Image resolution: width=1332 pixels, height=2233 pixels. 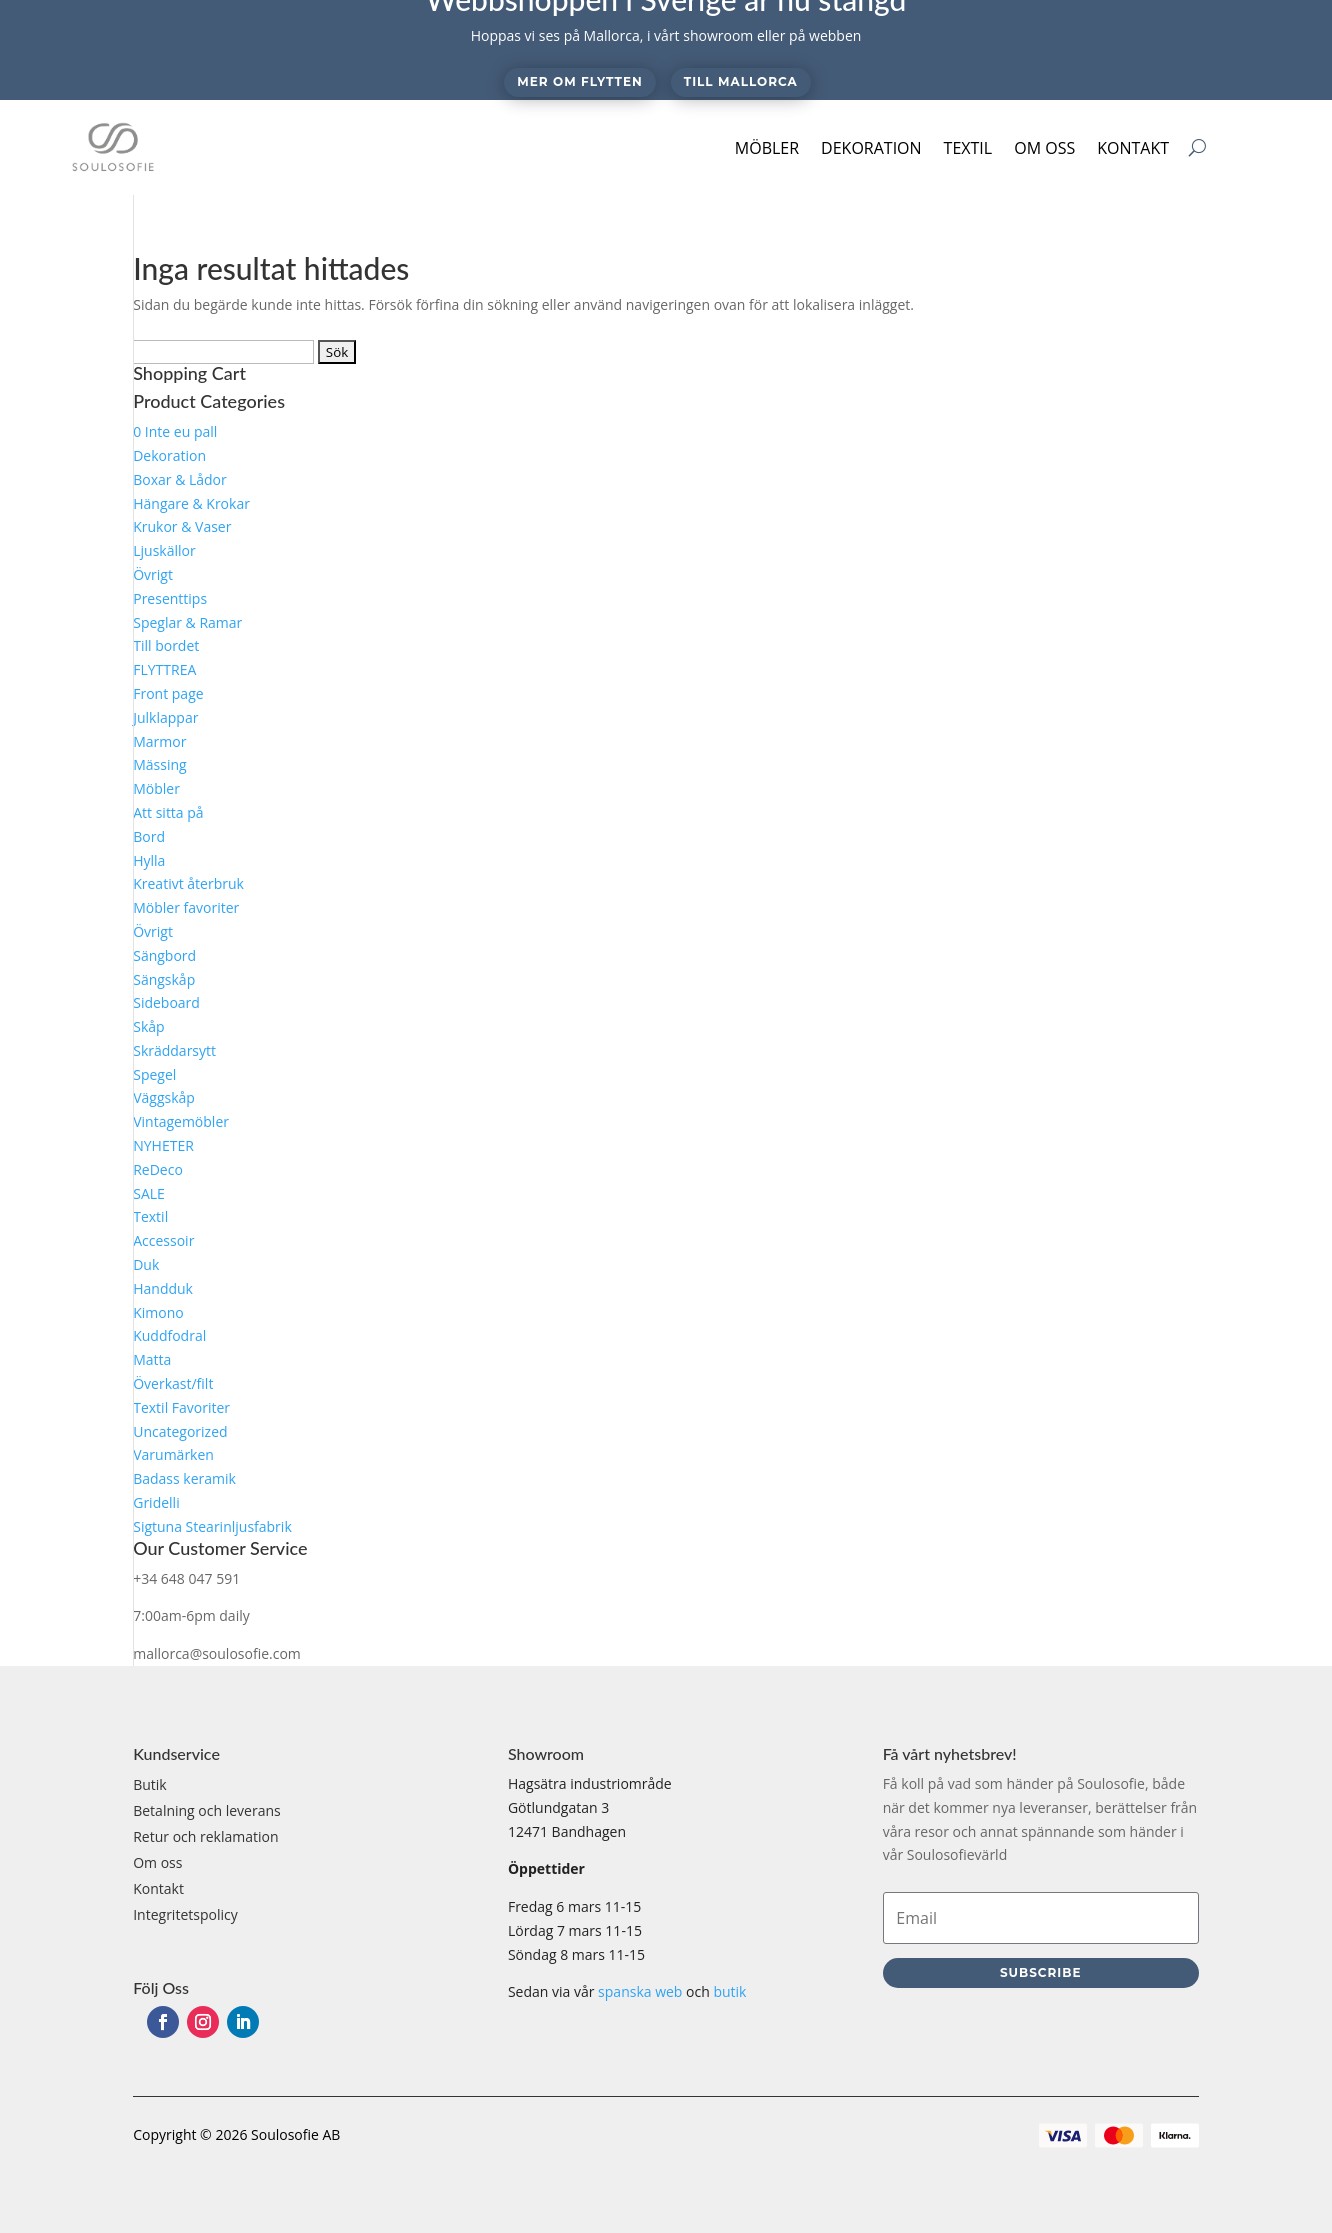 What do you see at coordinates (180, 1431) in the screenshot?
I see `Uncategorized` at bounding box center [180, 1431].